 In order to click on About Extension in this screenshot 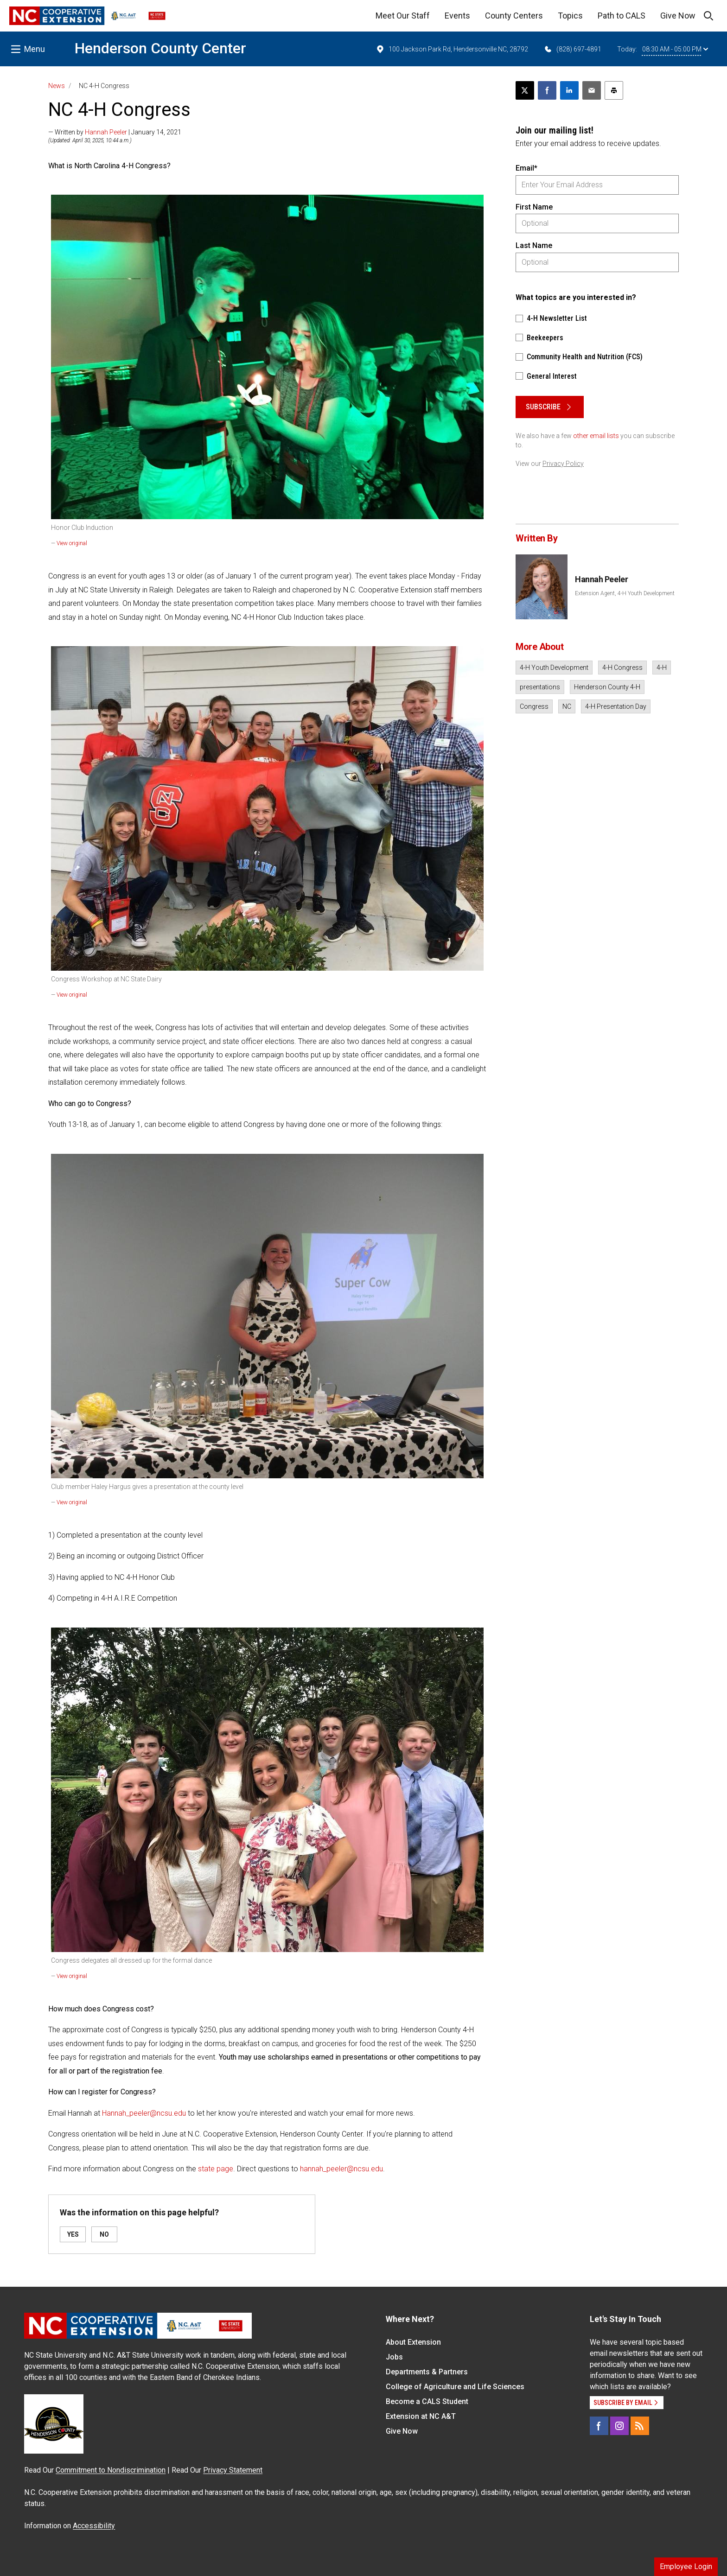, I will do `click(413, 2342)`.